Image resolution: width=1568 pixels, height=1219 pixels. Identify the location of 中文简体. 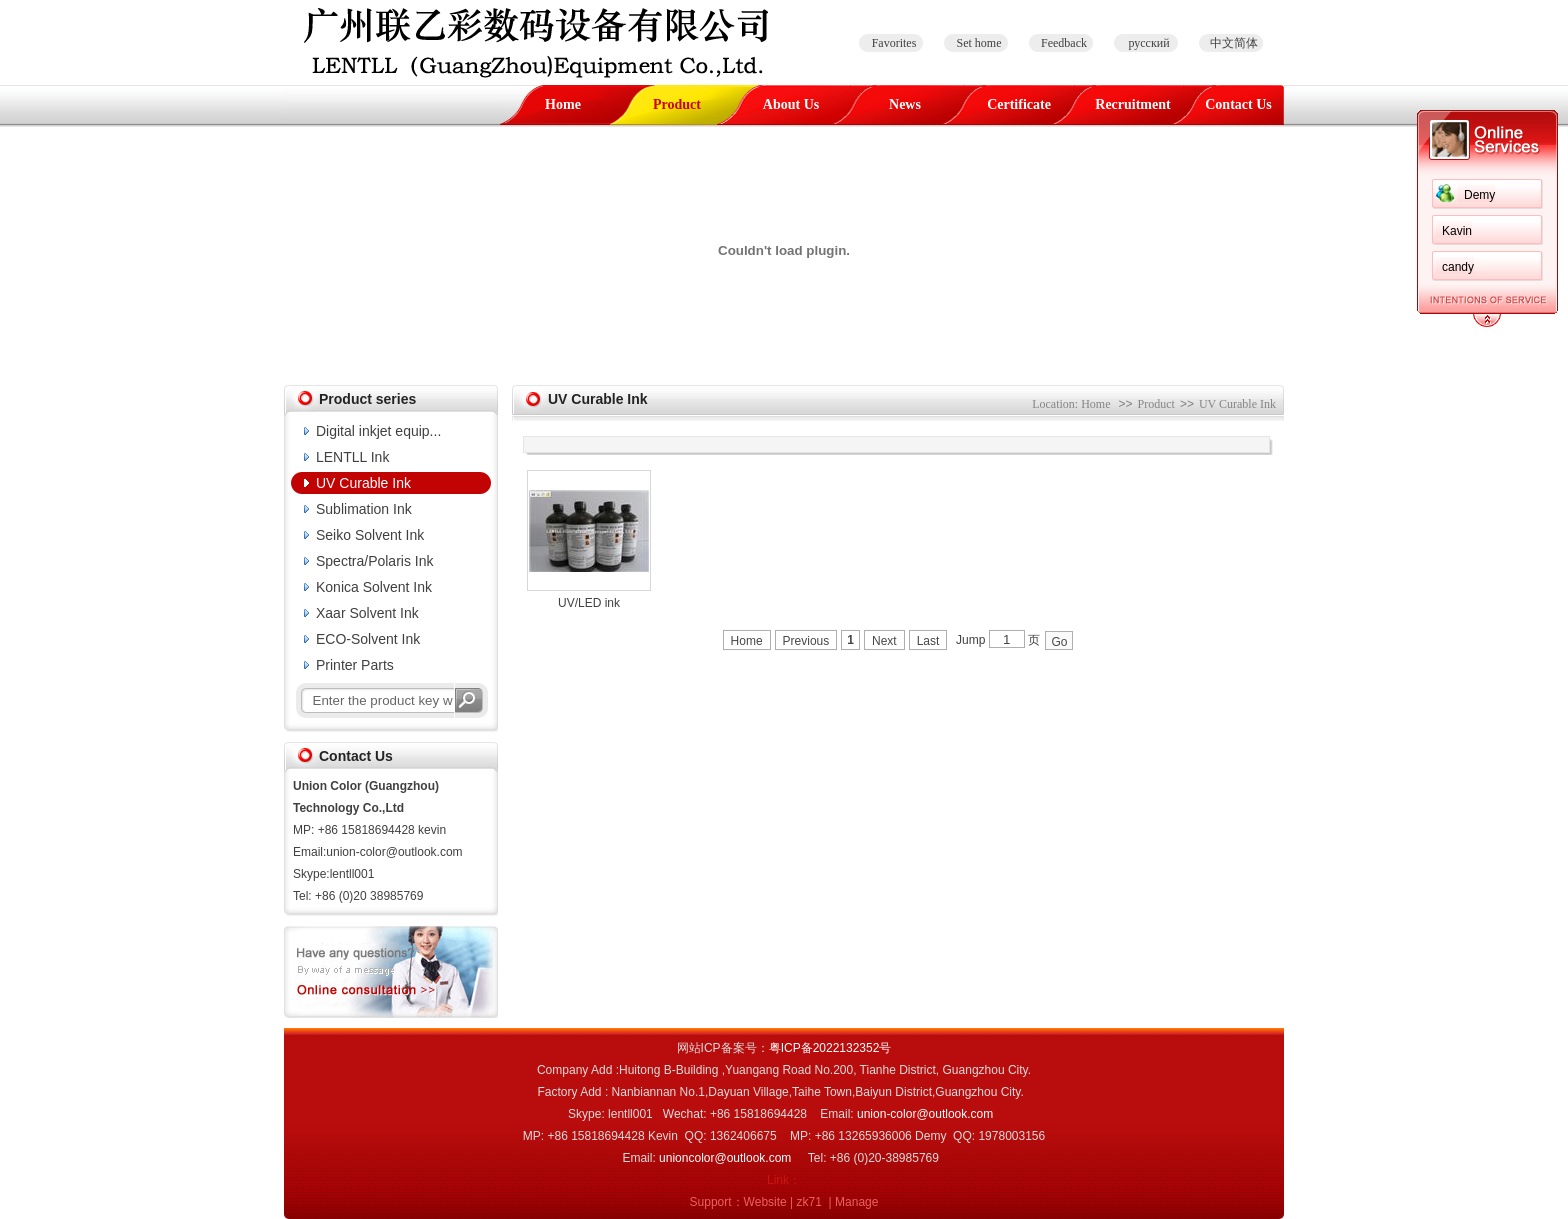
(1234, 43).